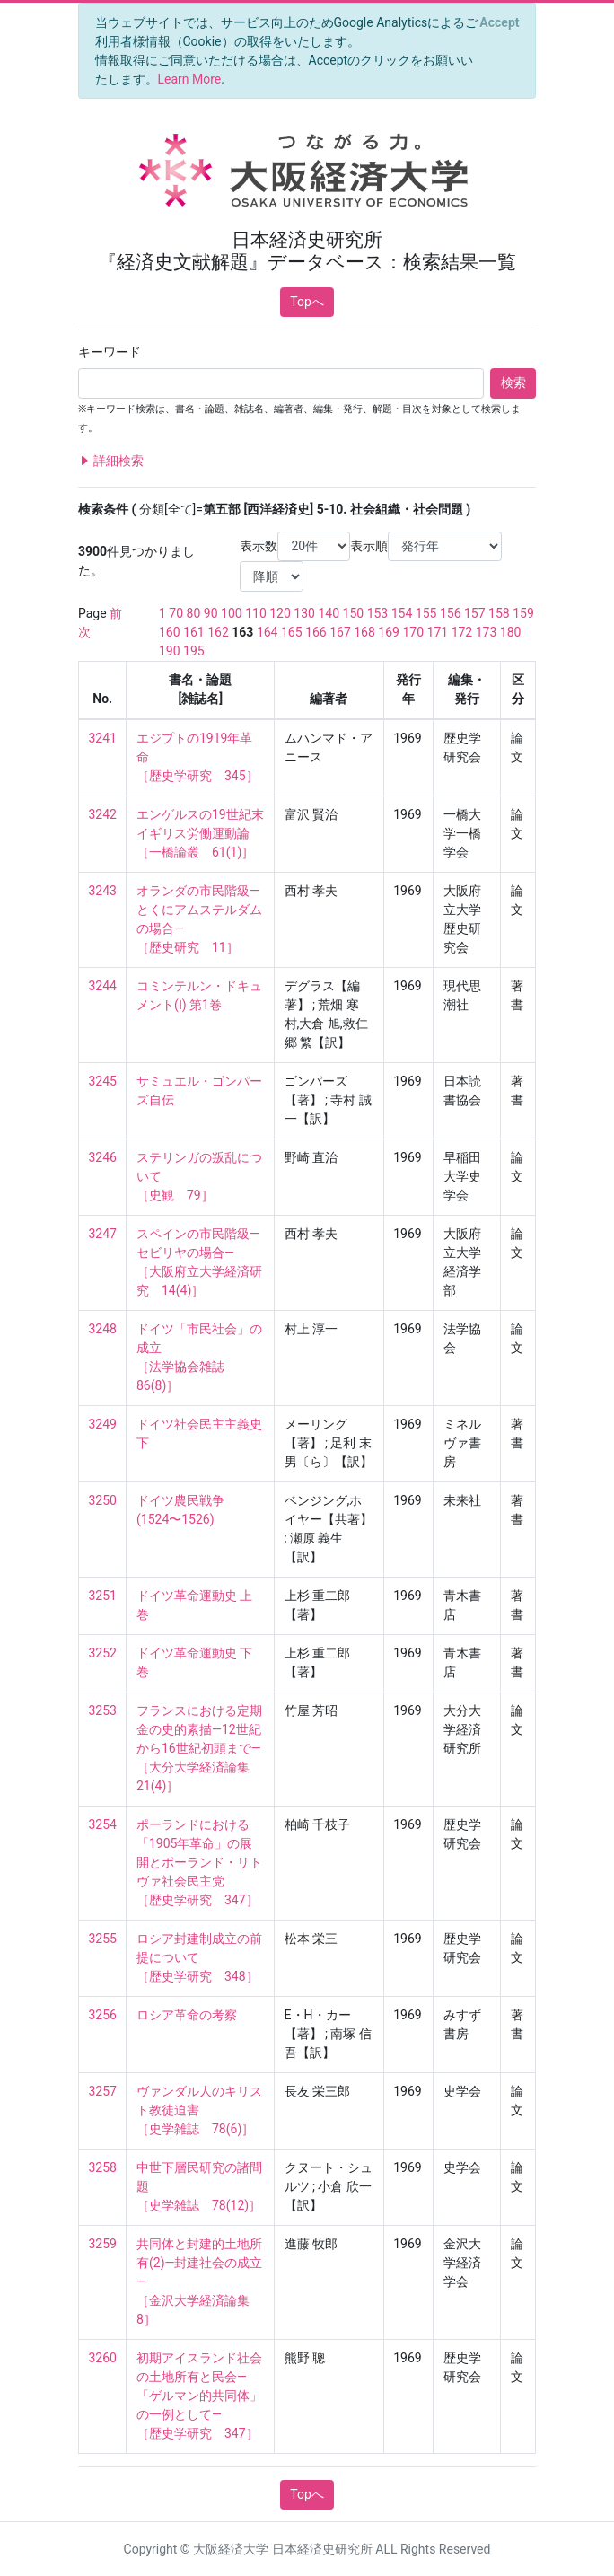  Describe the element at coordinates (103, 986) in the screenshot. I see `3244` at that location.